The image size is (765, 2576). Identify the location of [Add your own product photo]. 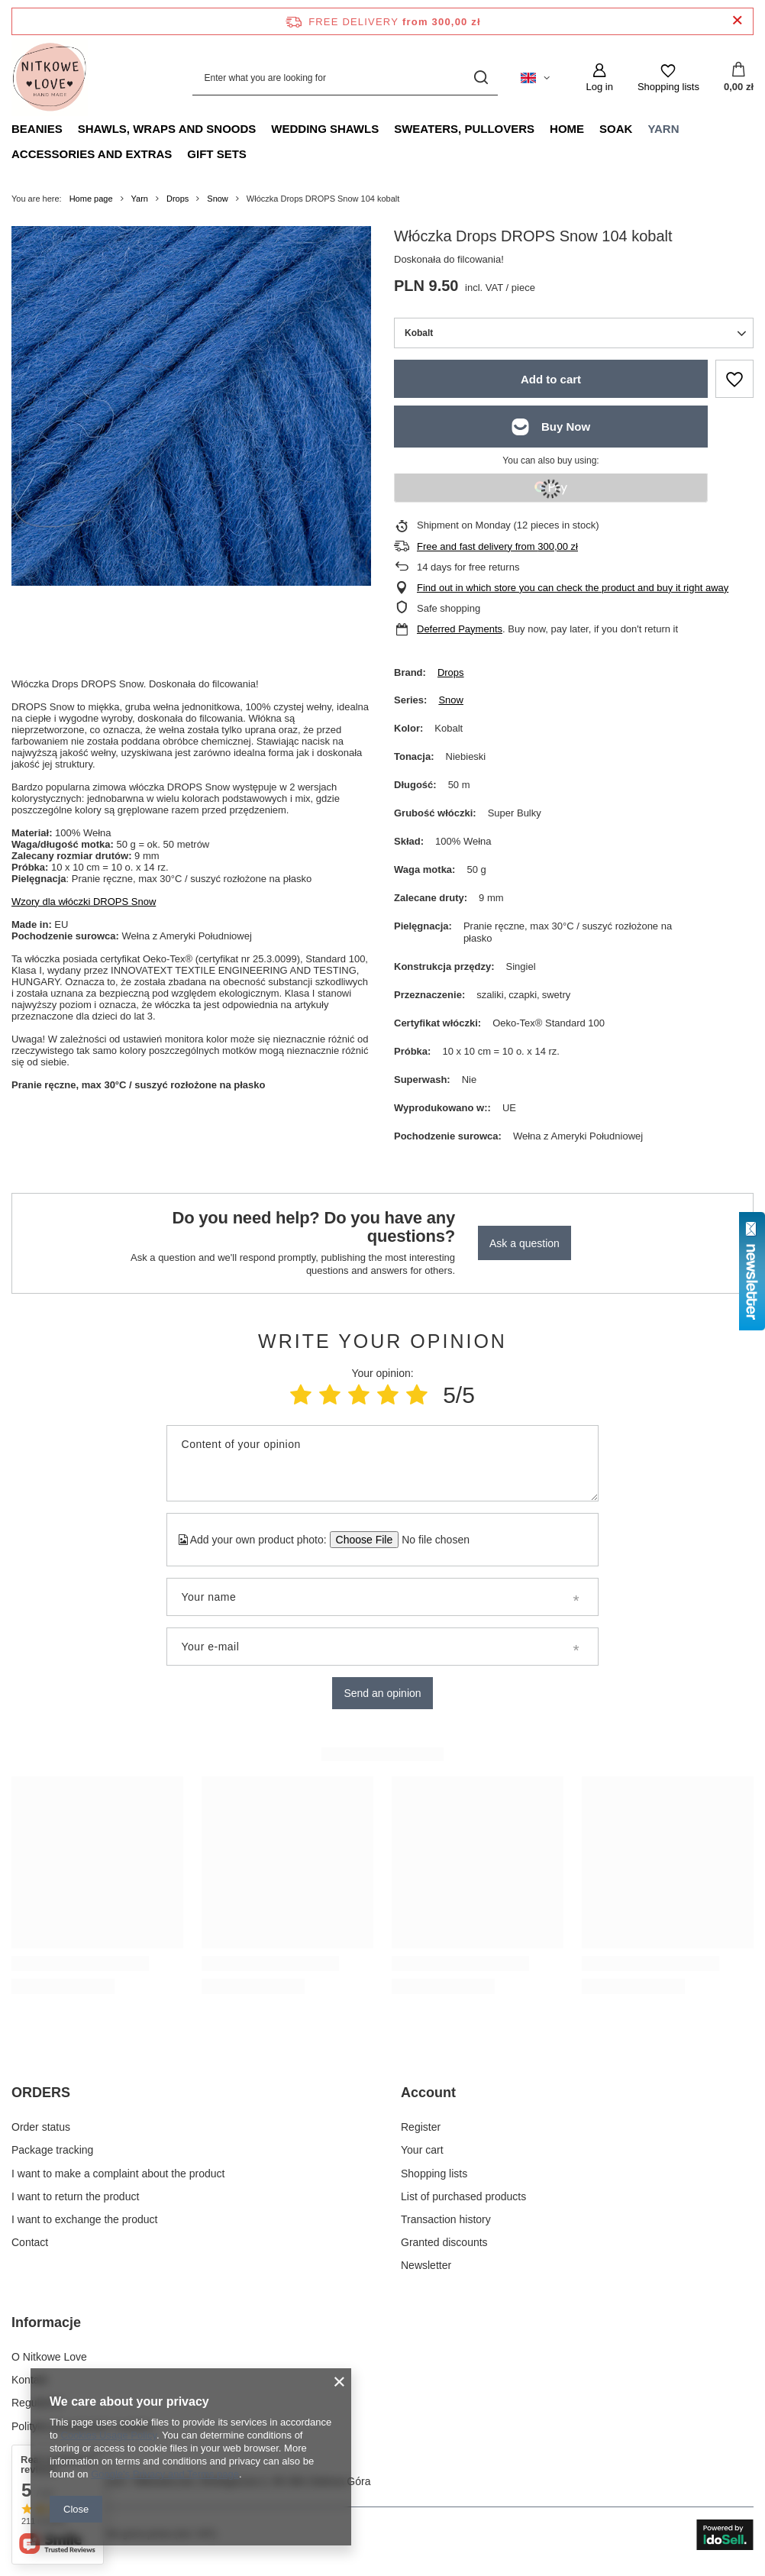
(431, 1539).